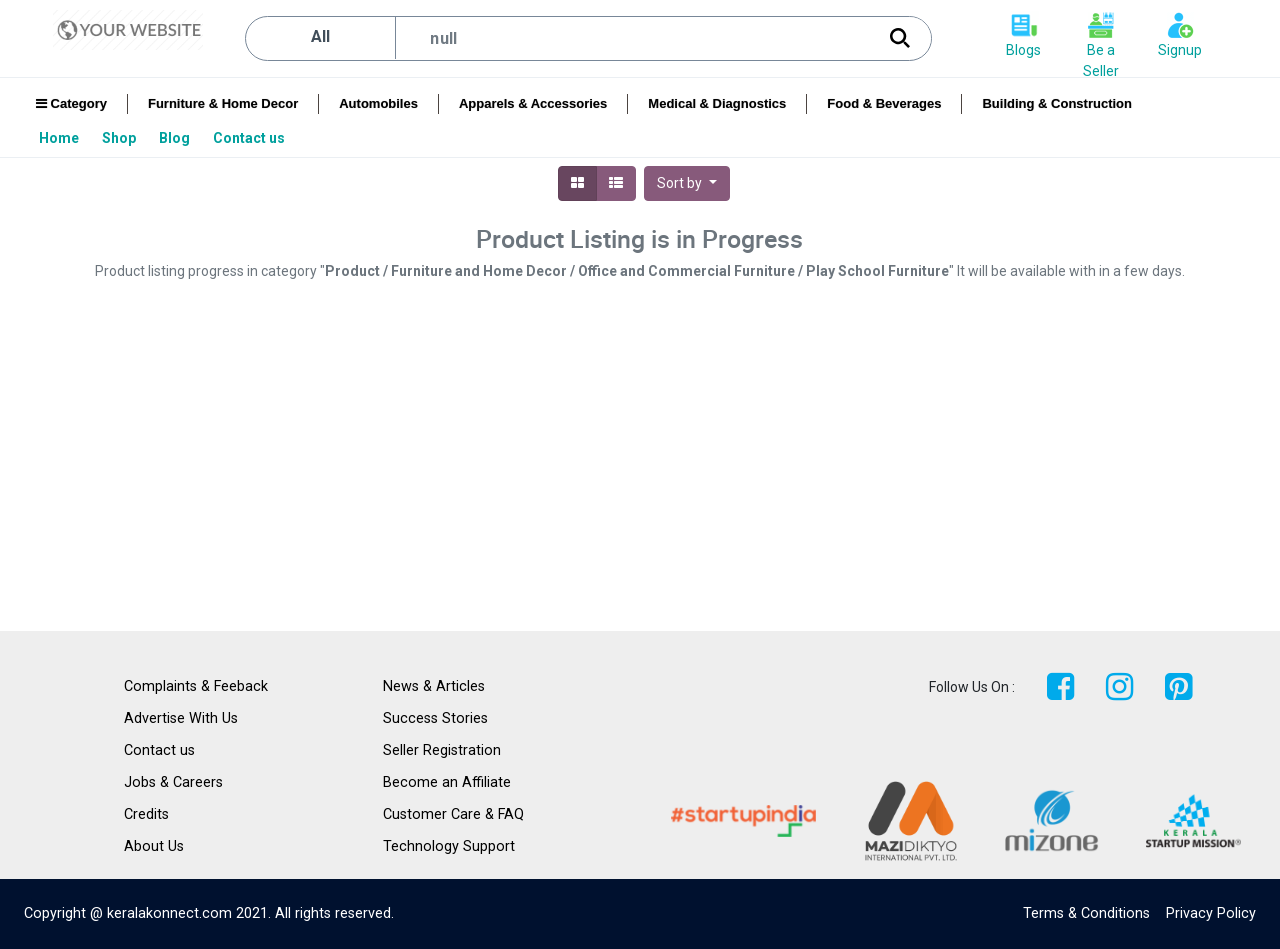  What do you see at coordinates (173, 782) in the screenshot?
I see `Jobs & Careers` at bounding box center [173, 782].